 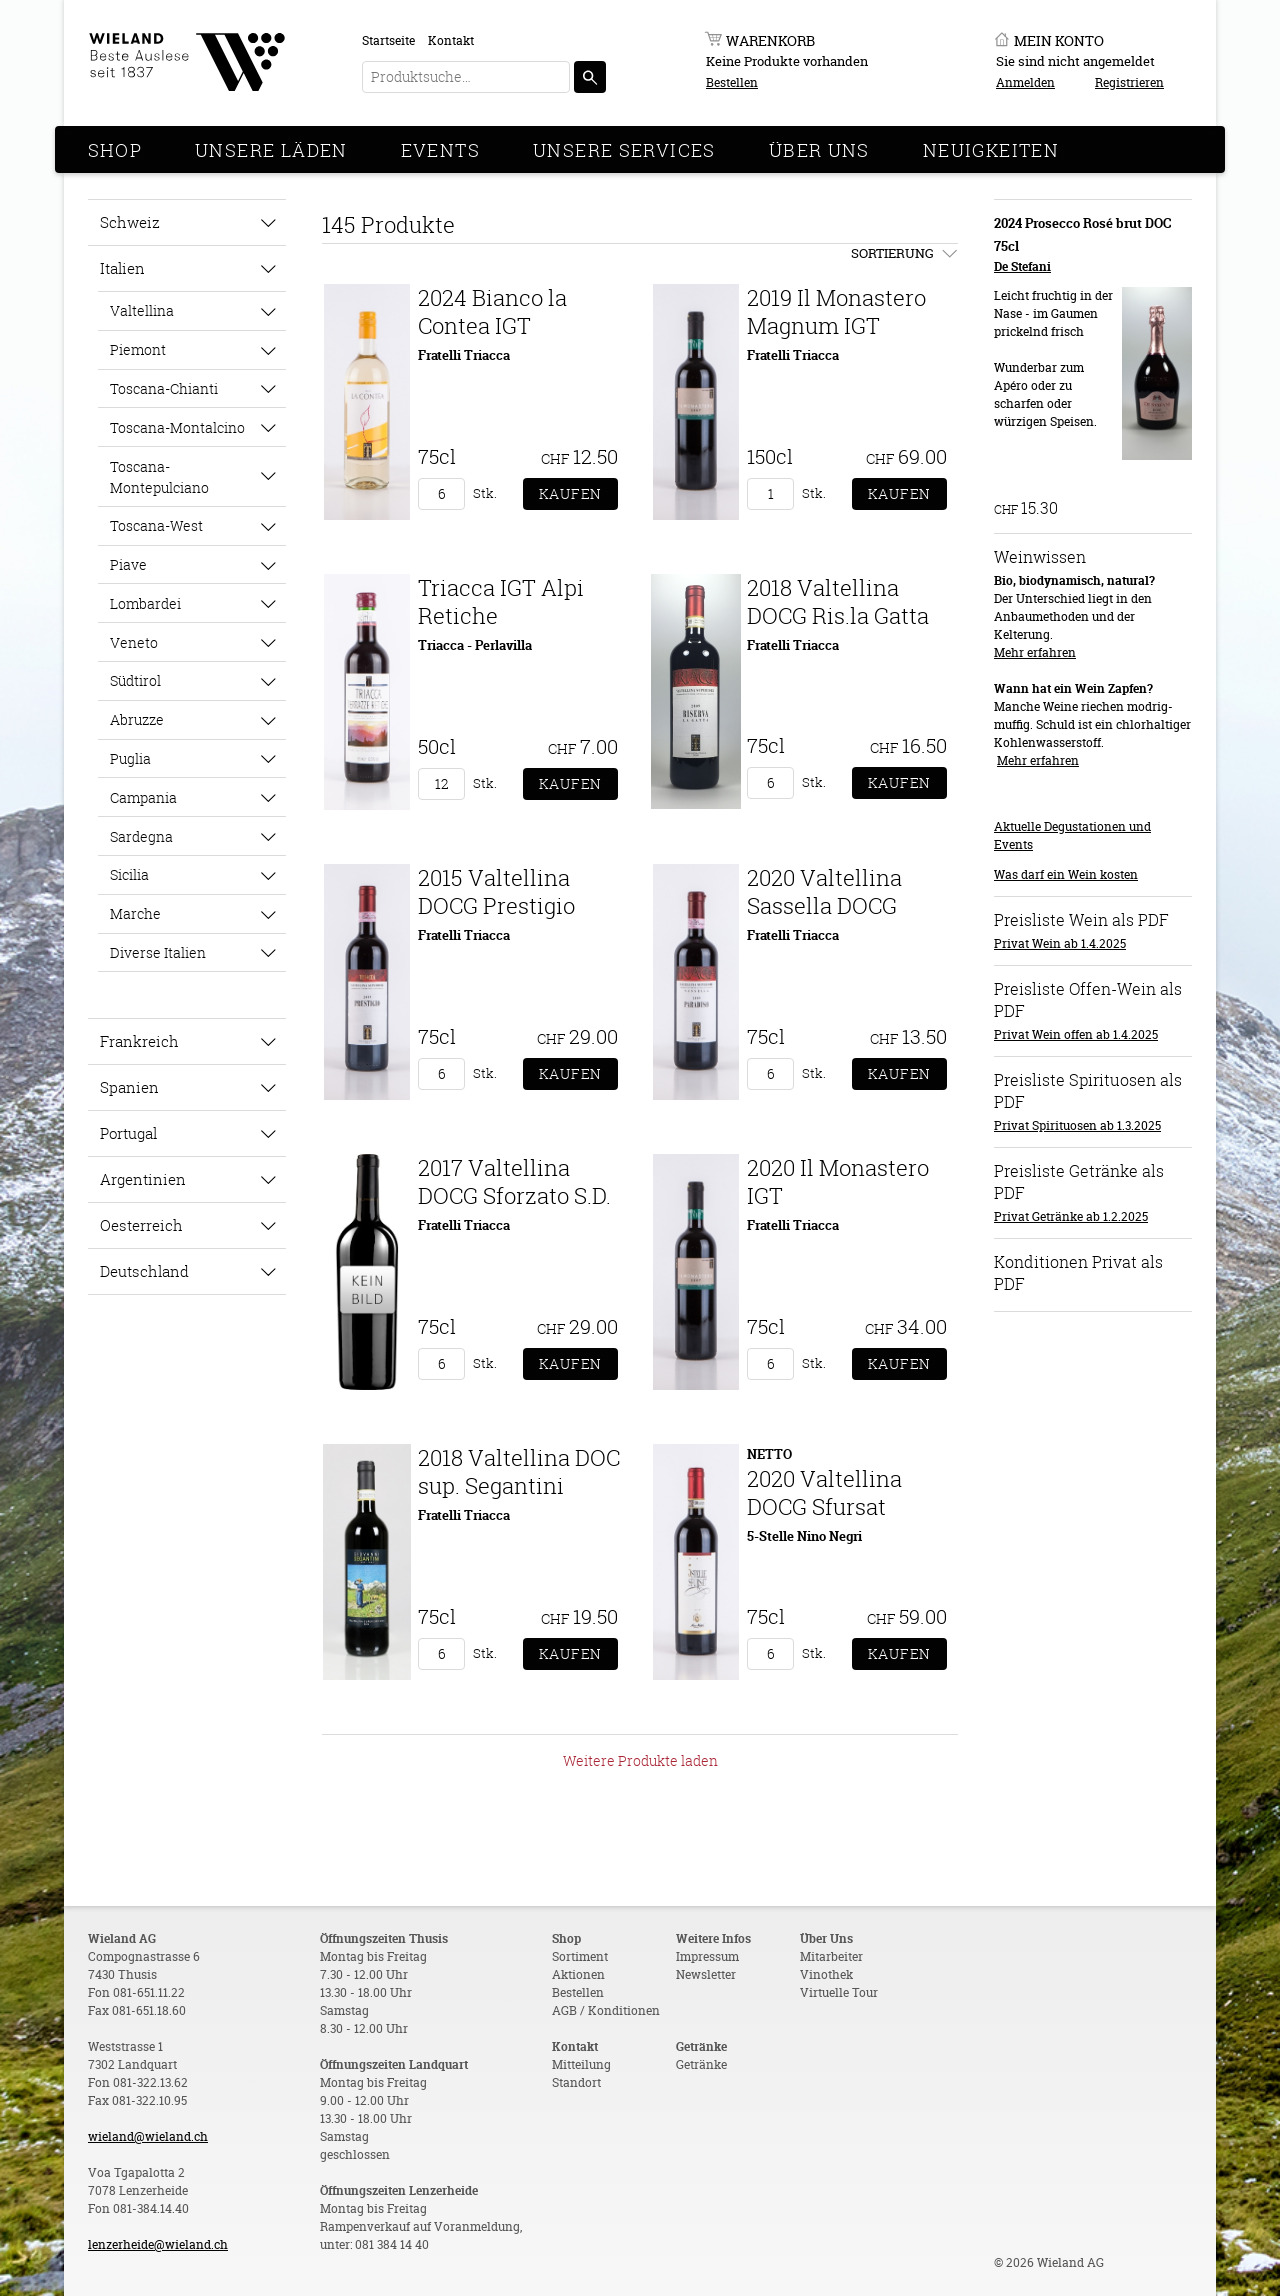 What do you see at coordinates (578, 1974) in the screenshot?
I see `Aktionen` at bounding box center [578, 1974].